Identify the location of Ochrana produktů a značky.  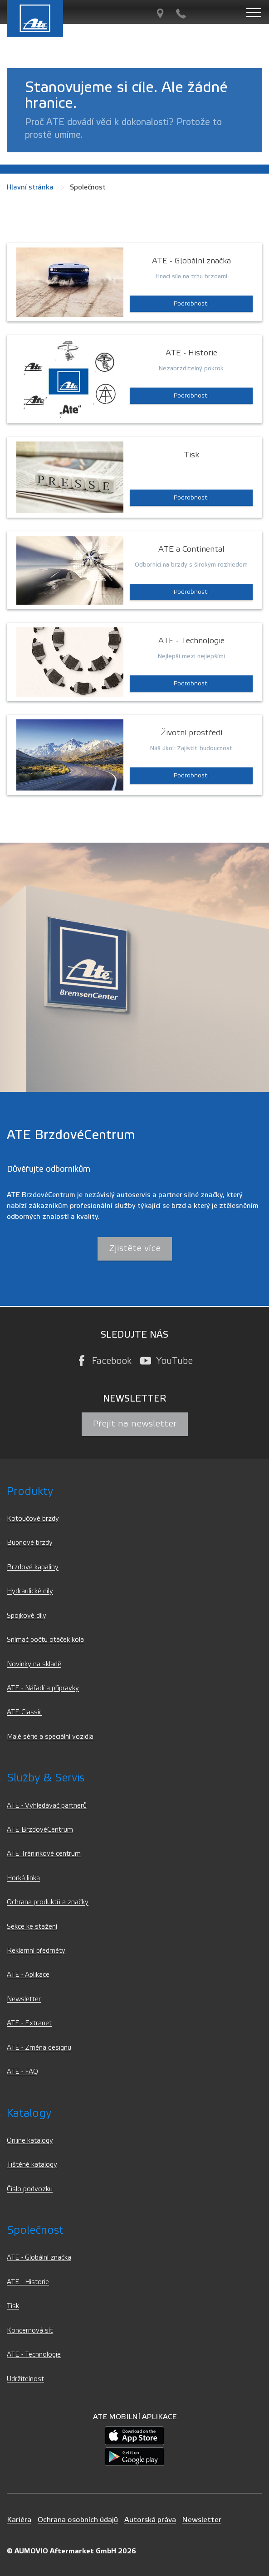
(47, 1902).